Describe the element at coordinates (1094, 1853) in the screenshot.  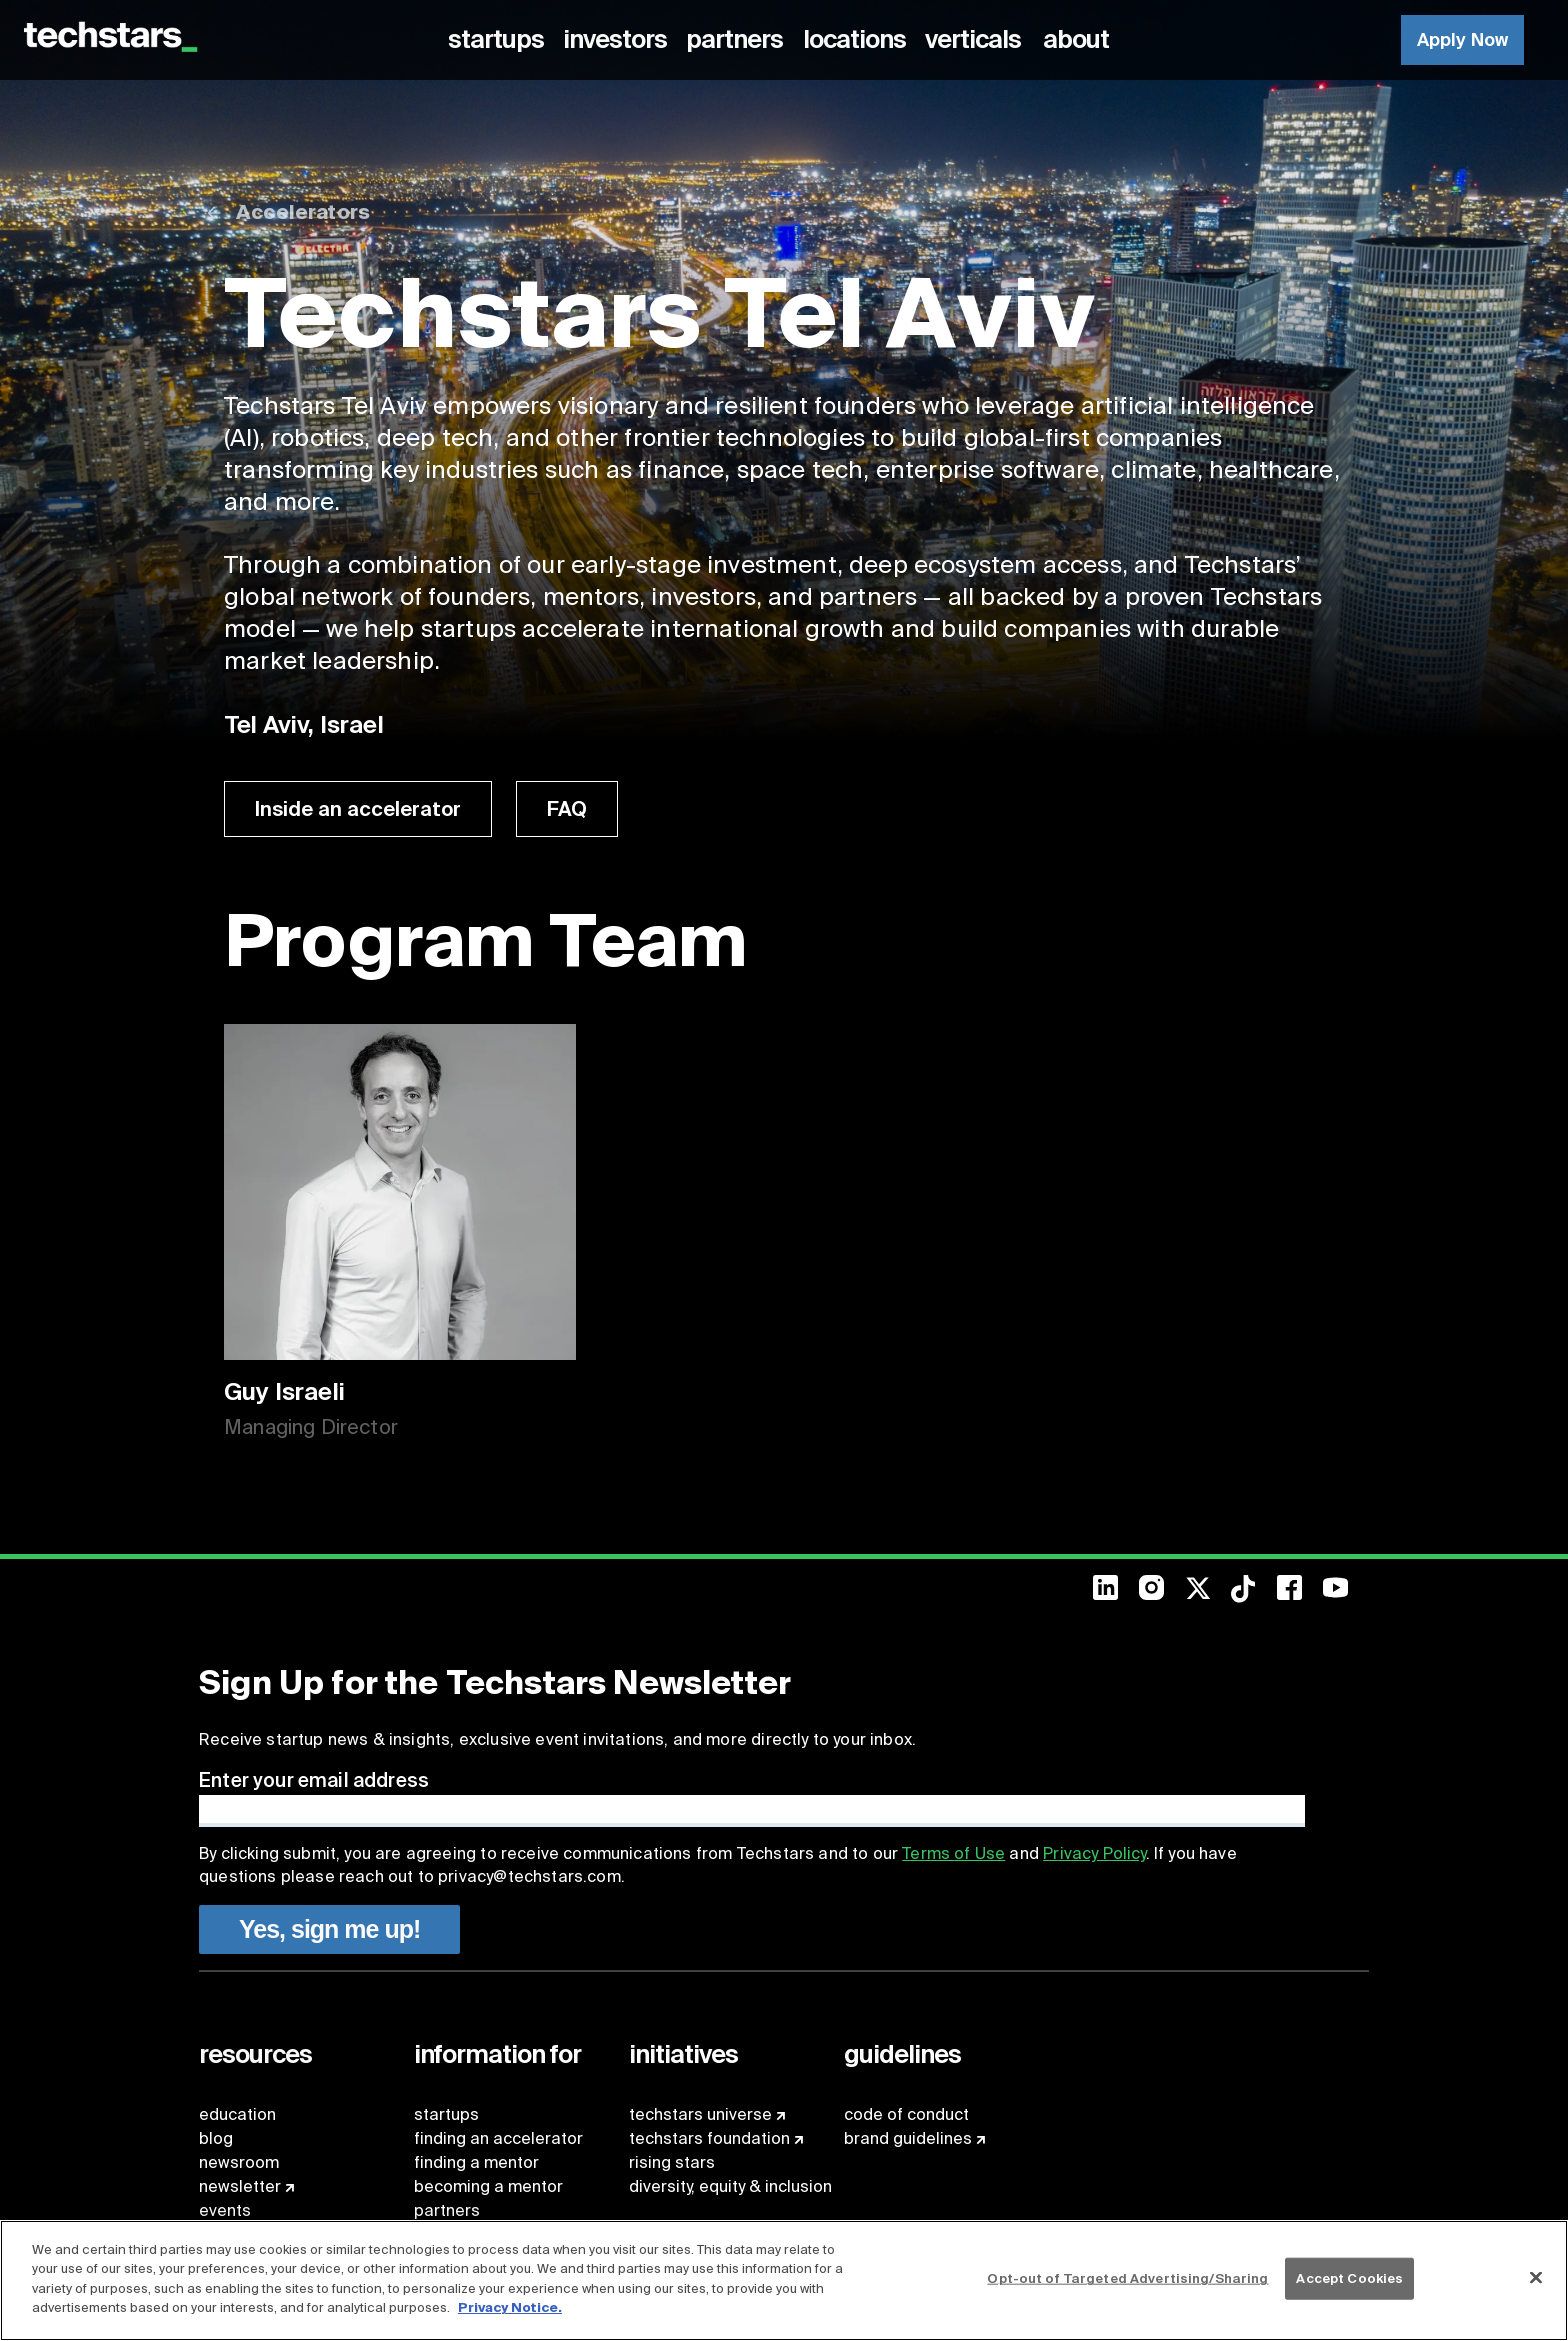
I see `Privacy Policy` at that location.